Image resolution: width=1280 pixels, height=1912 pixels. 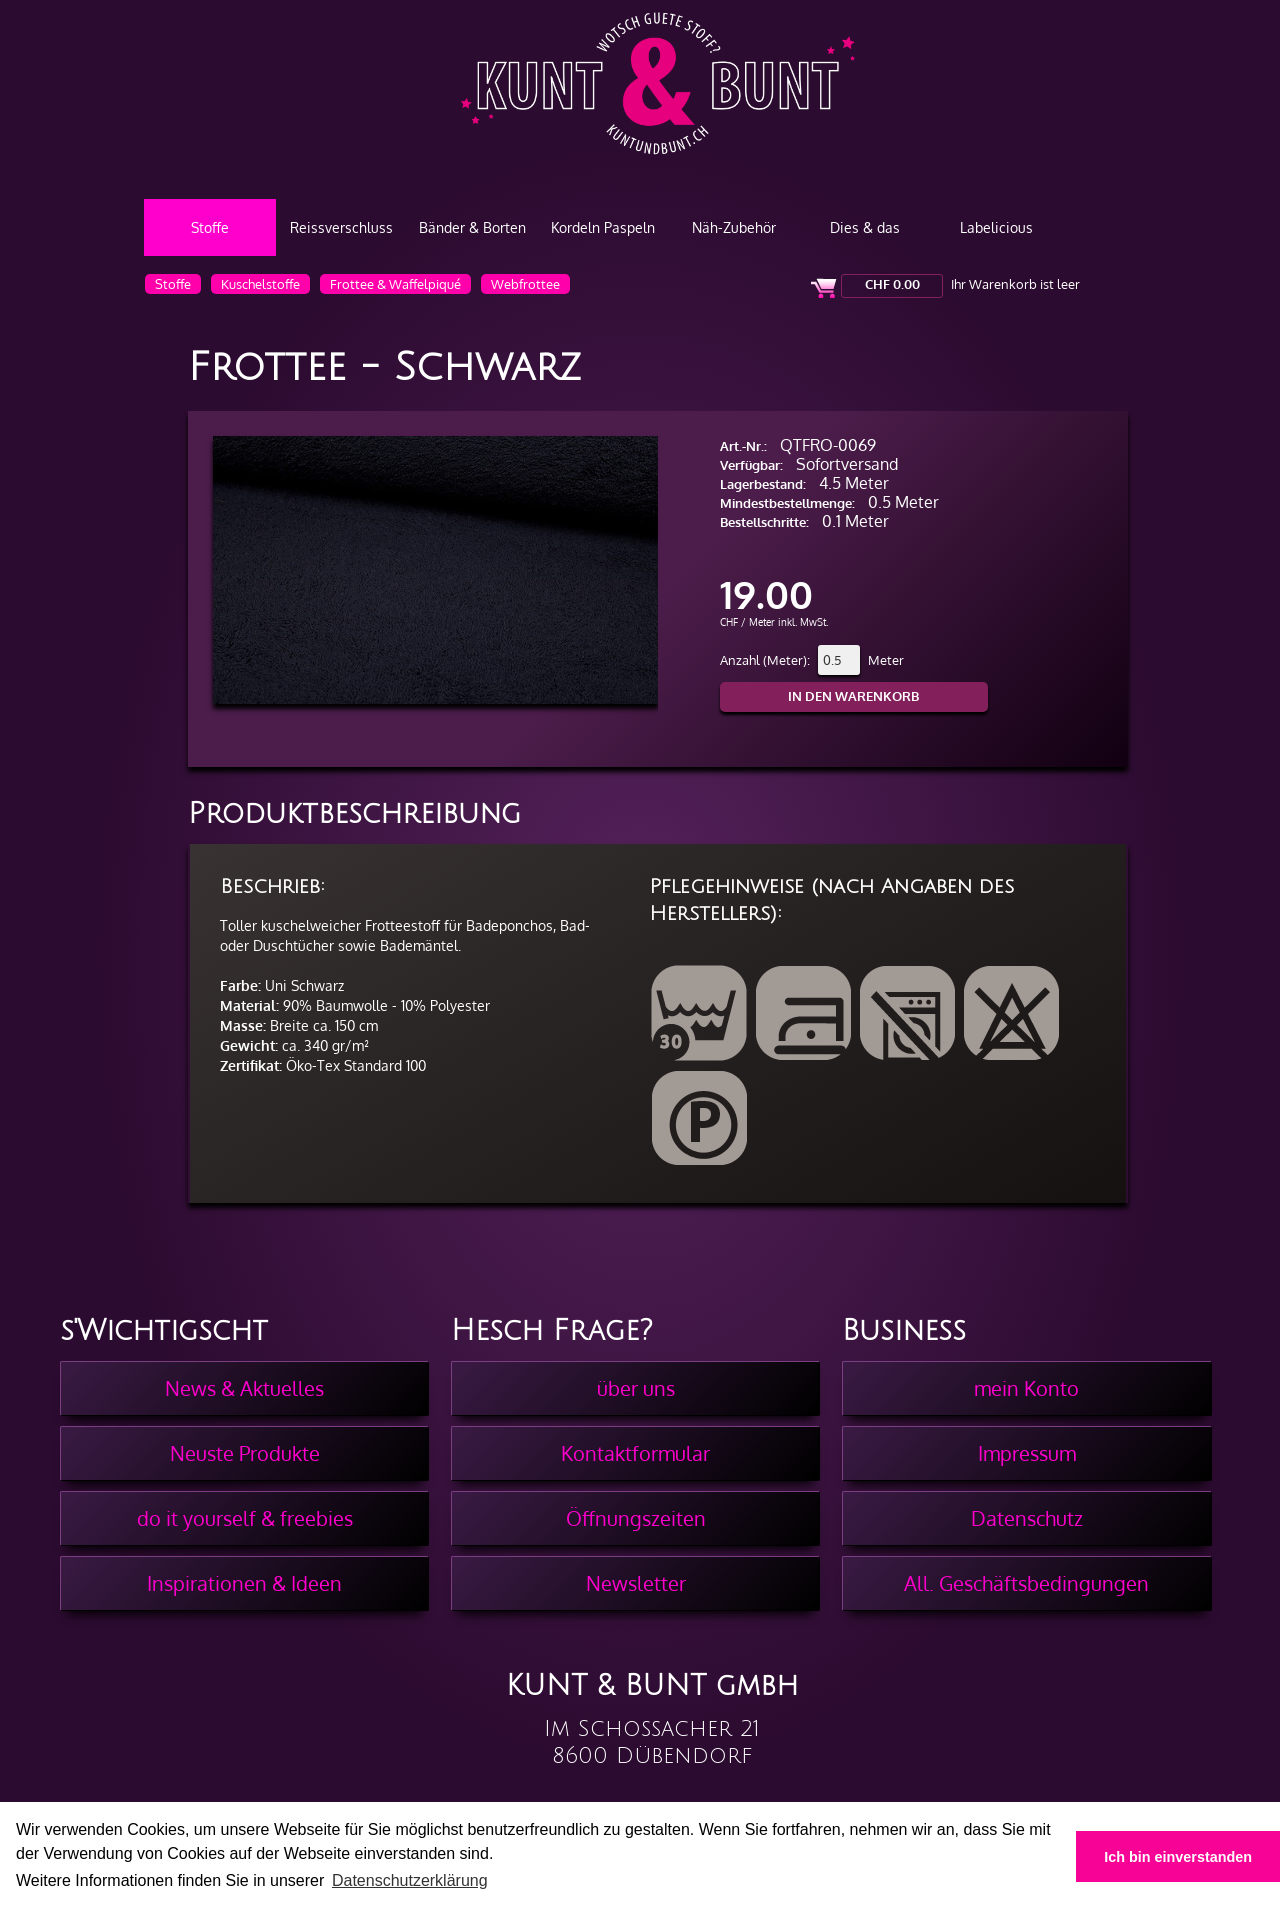 I want to click on Näh-Zubehör, so click(x=734, y=227).